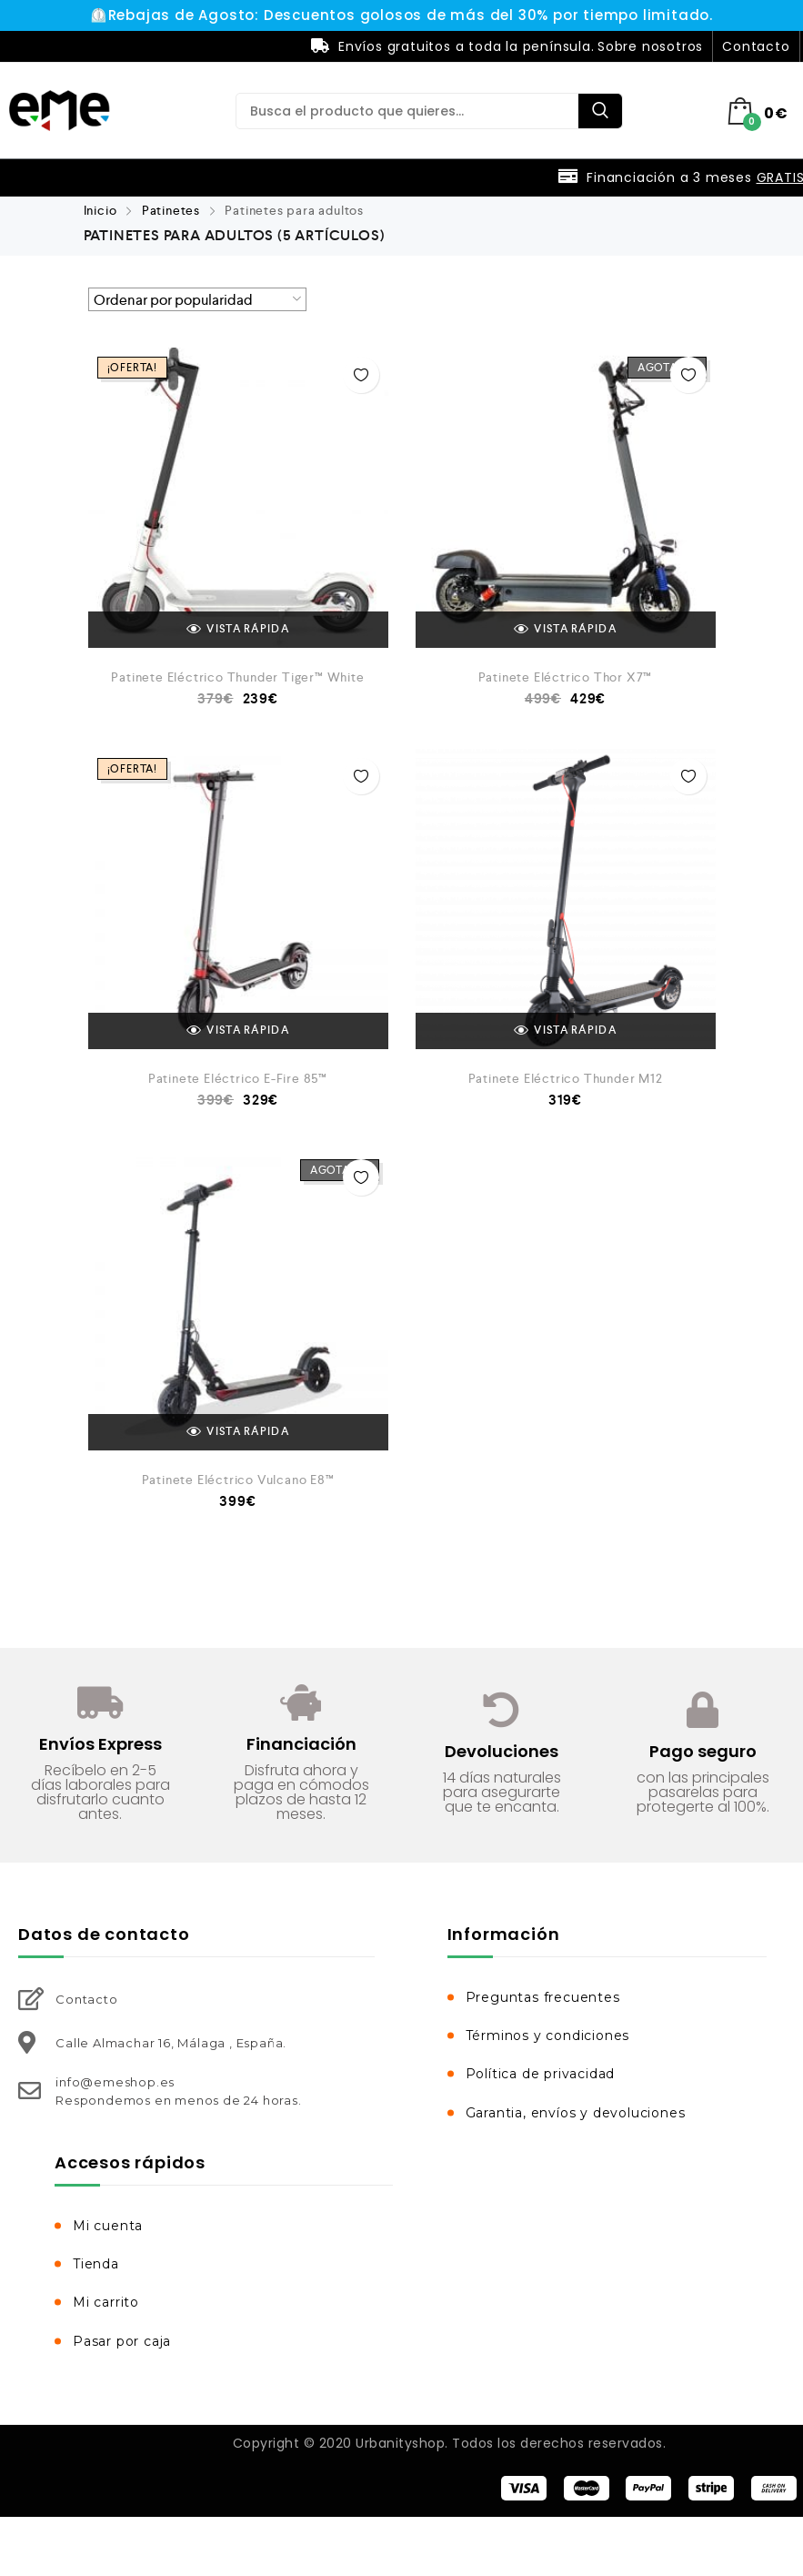 This screenshot has width=803, height=2576. Describe the element at coordinates (541, 2074) in the screenshot. I see `Política de privacidad` at that location.